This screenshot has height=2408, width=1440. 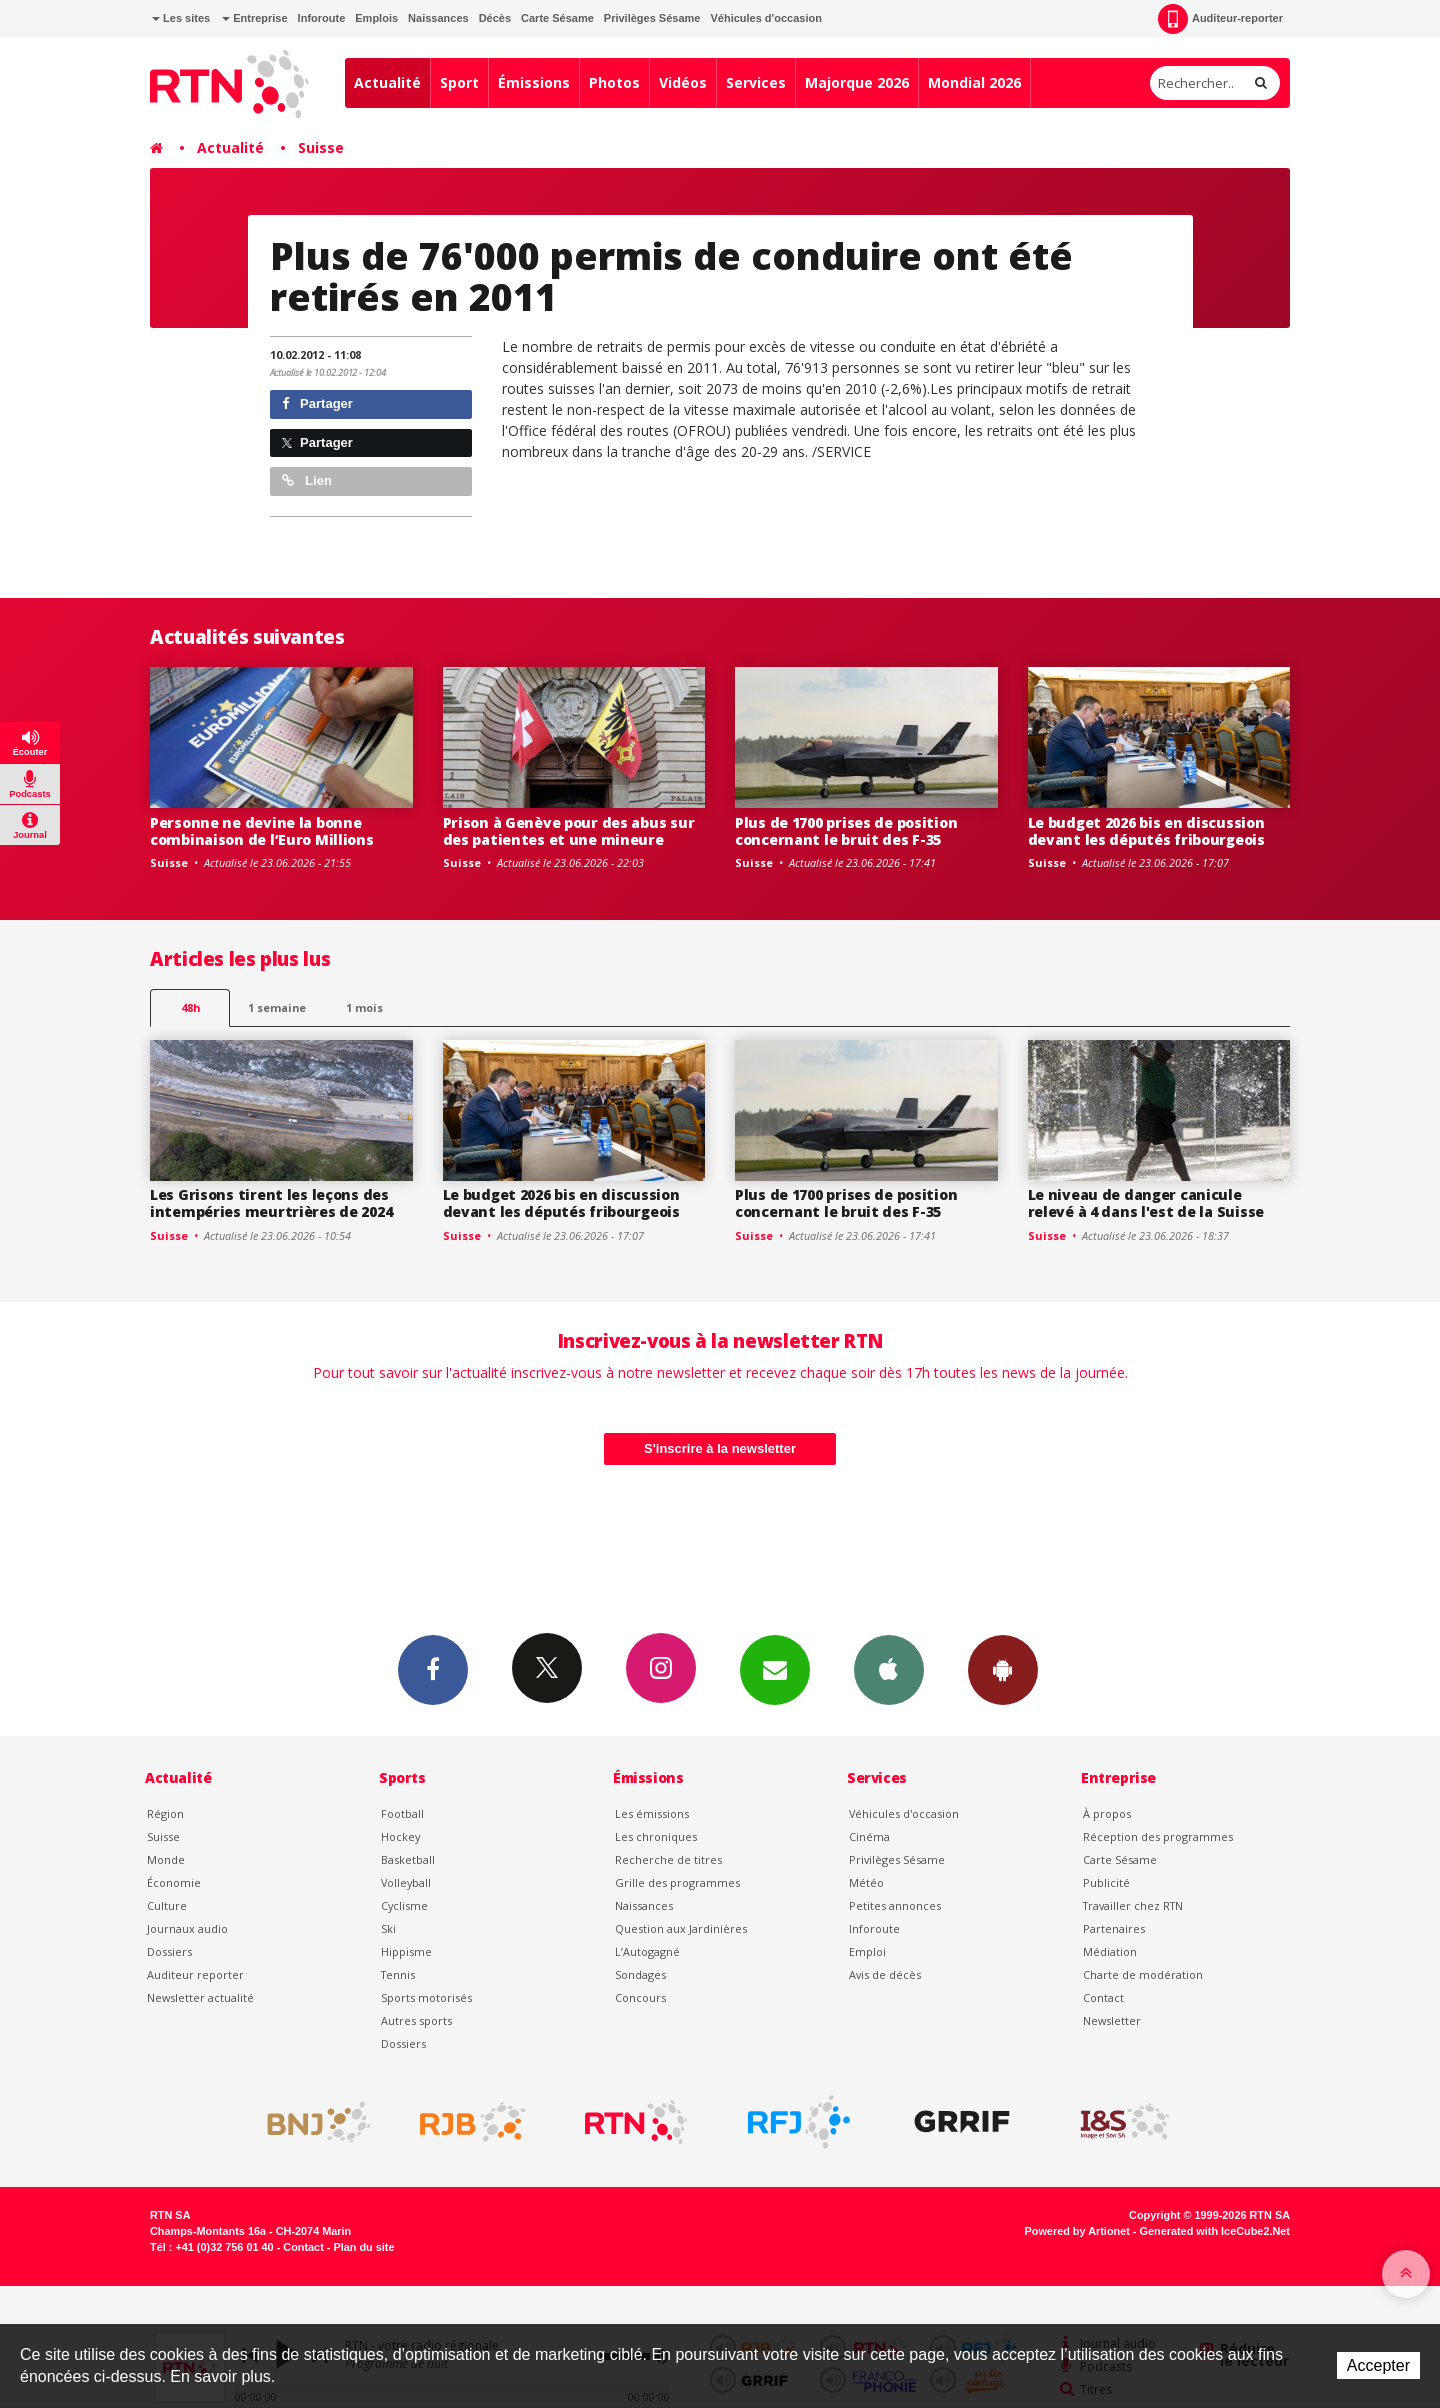 I want to click on Véhicules d'occasion, so click(x=765, y=18).